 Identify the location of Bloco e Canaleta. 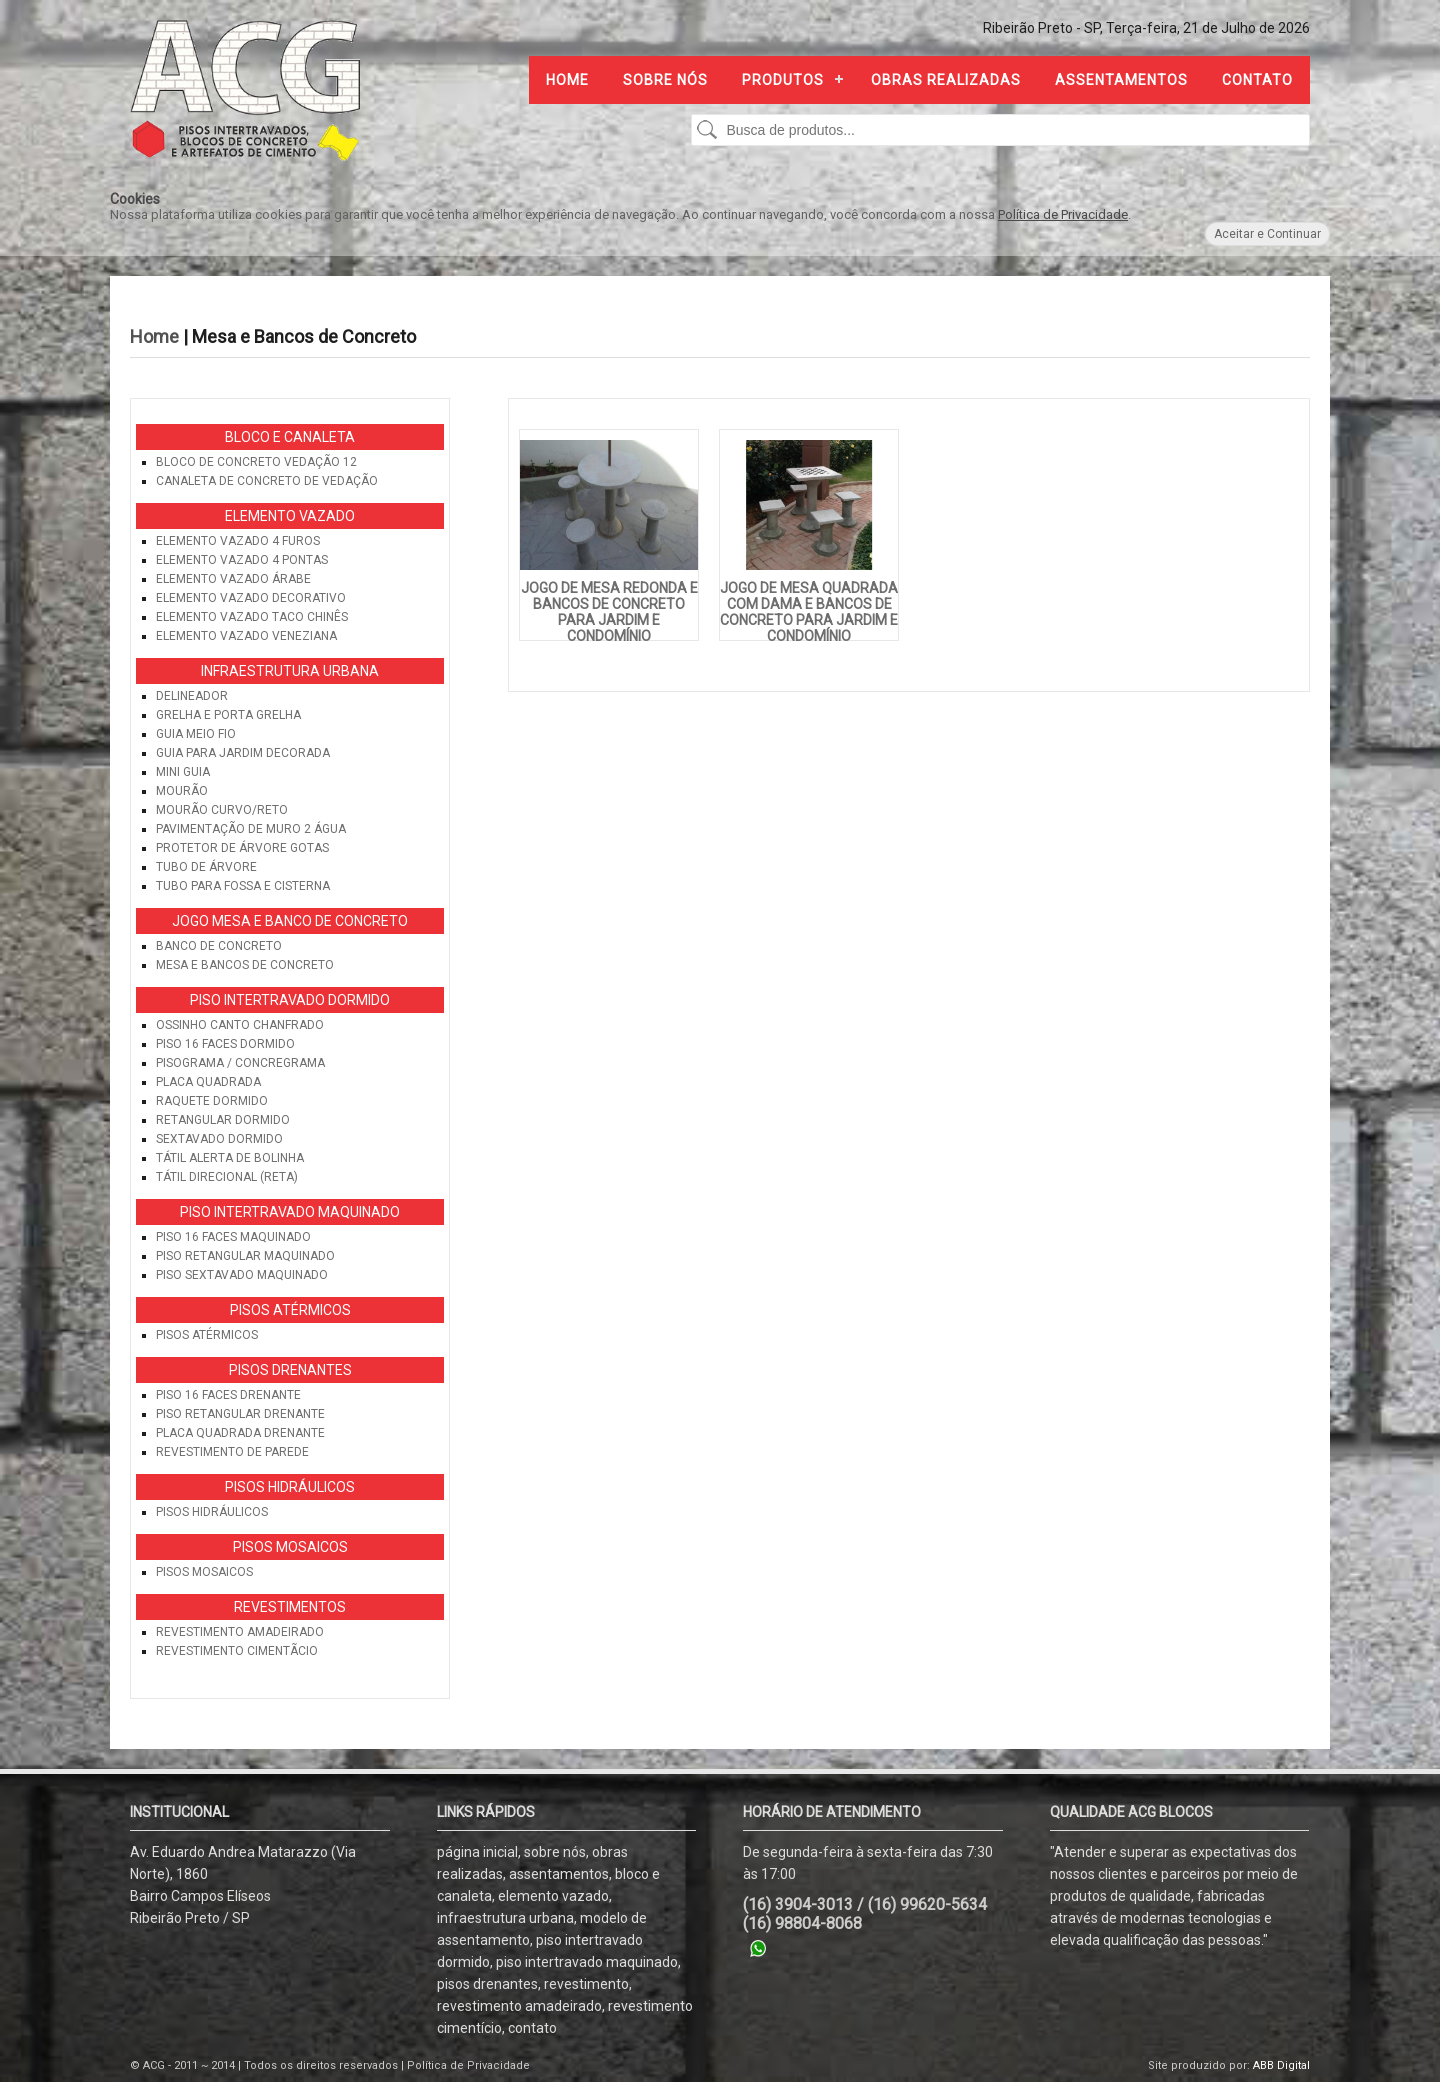
(290, 437).